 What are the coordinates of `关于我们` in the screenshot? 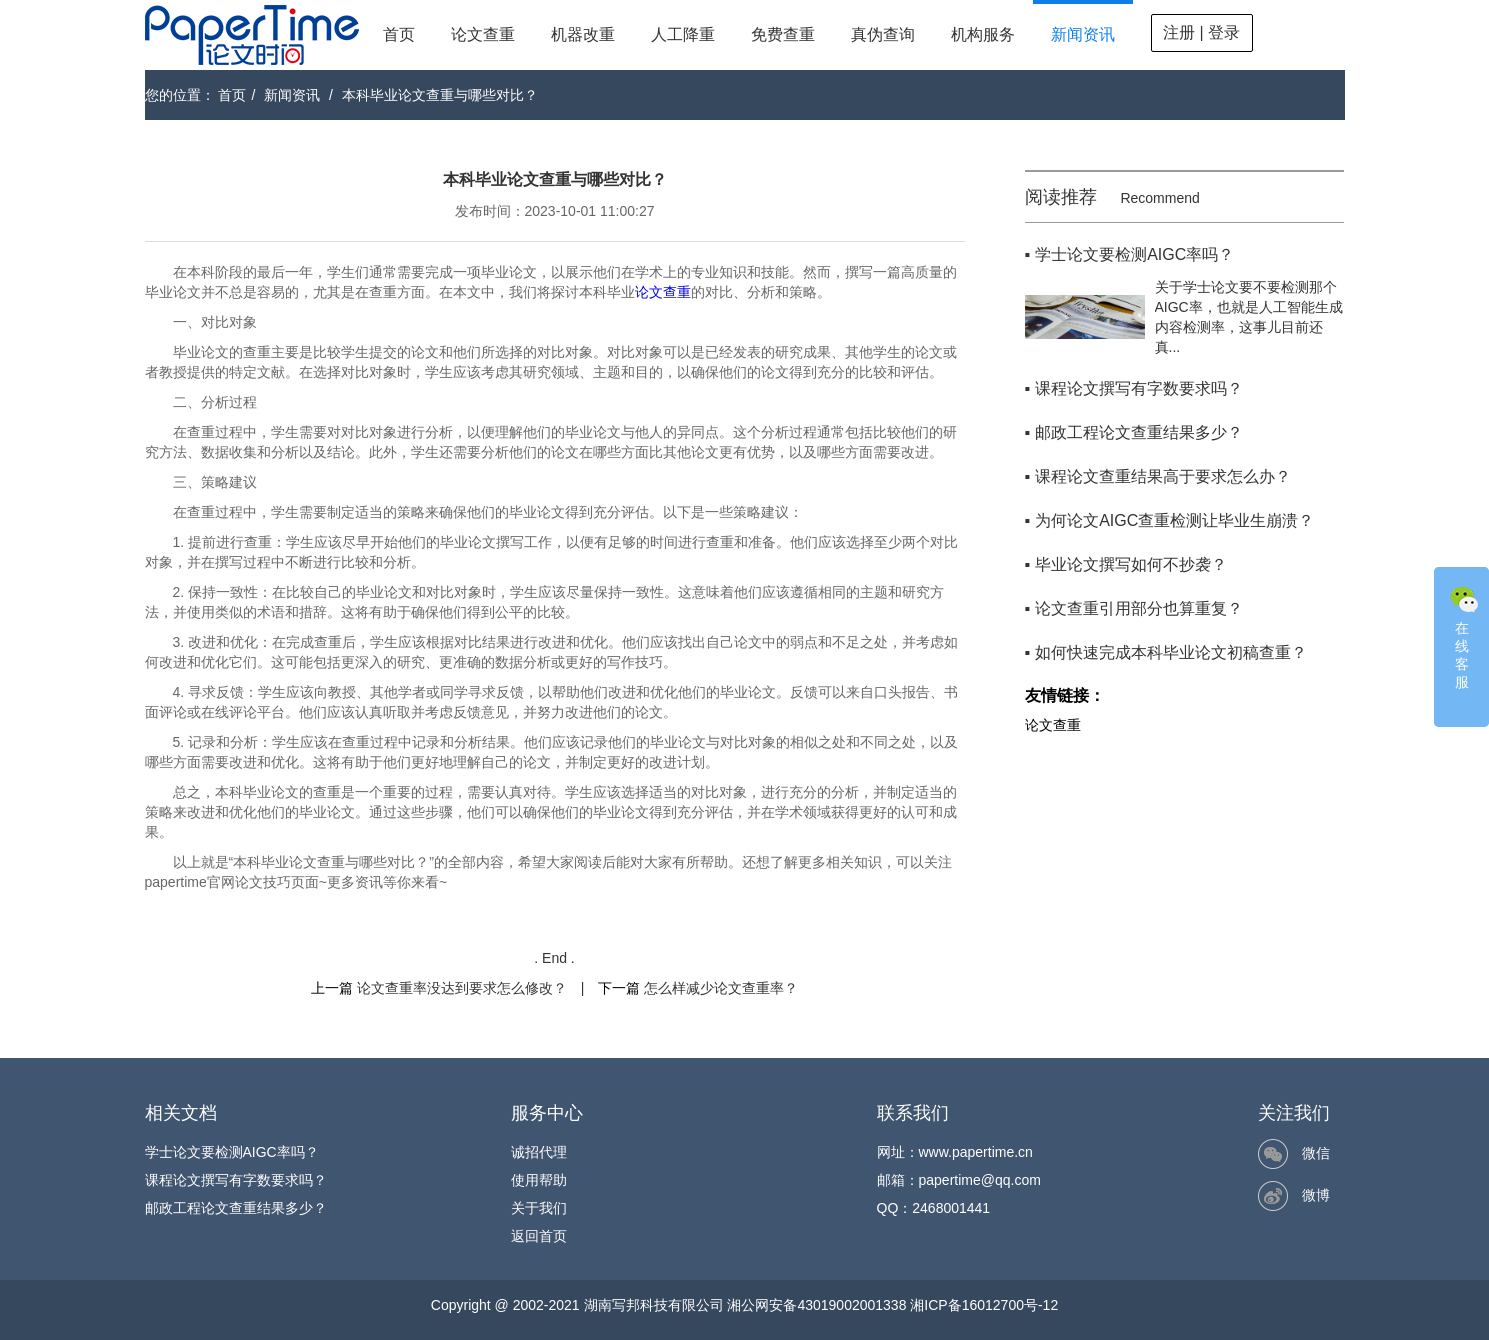 It's located at (539, 1208).